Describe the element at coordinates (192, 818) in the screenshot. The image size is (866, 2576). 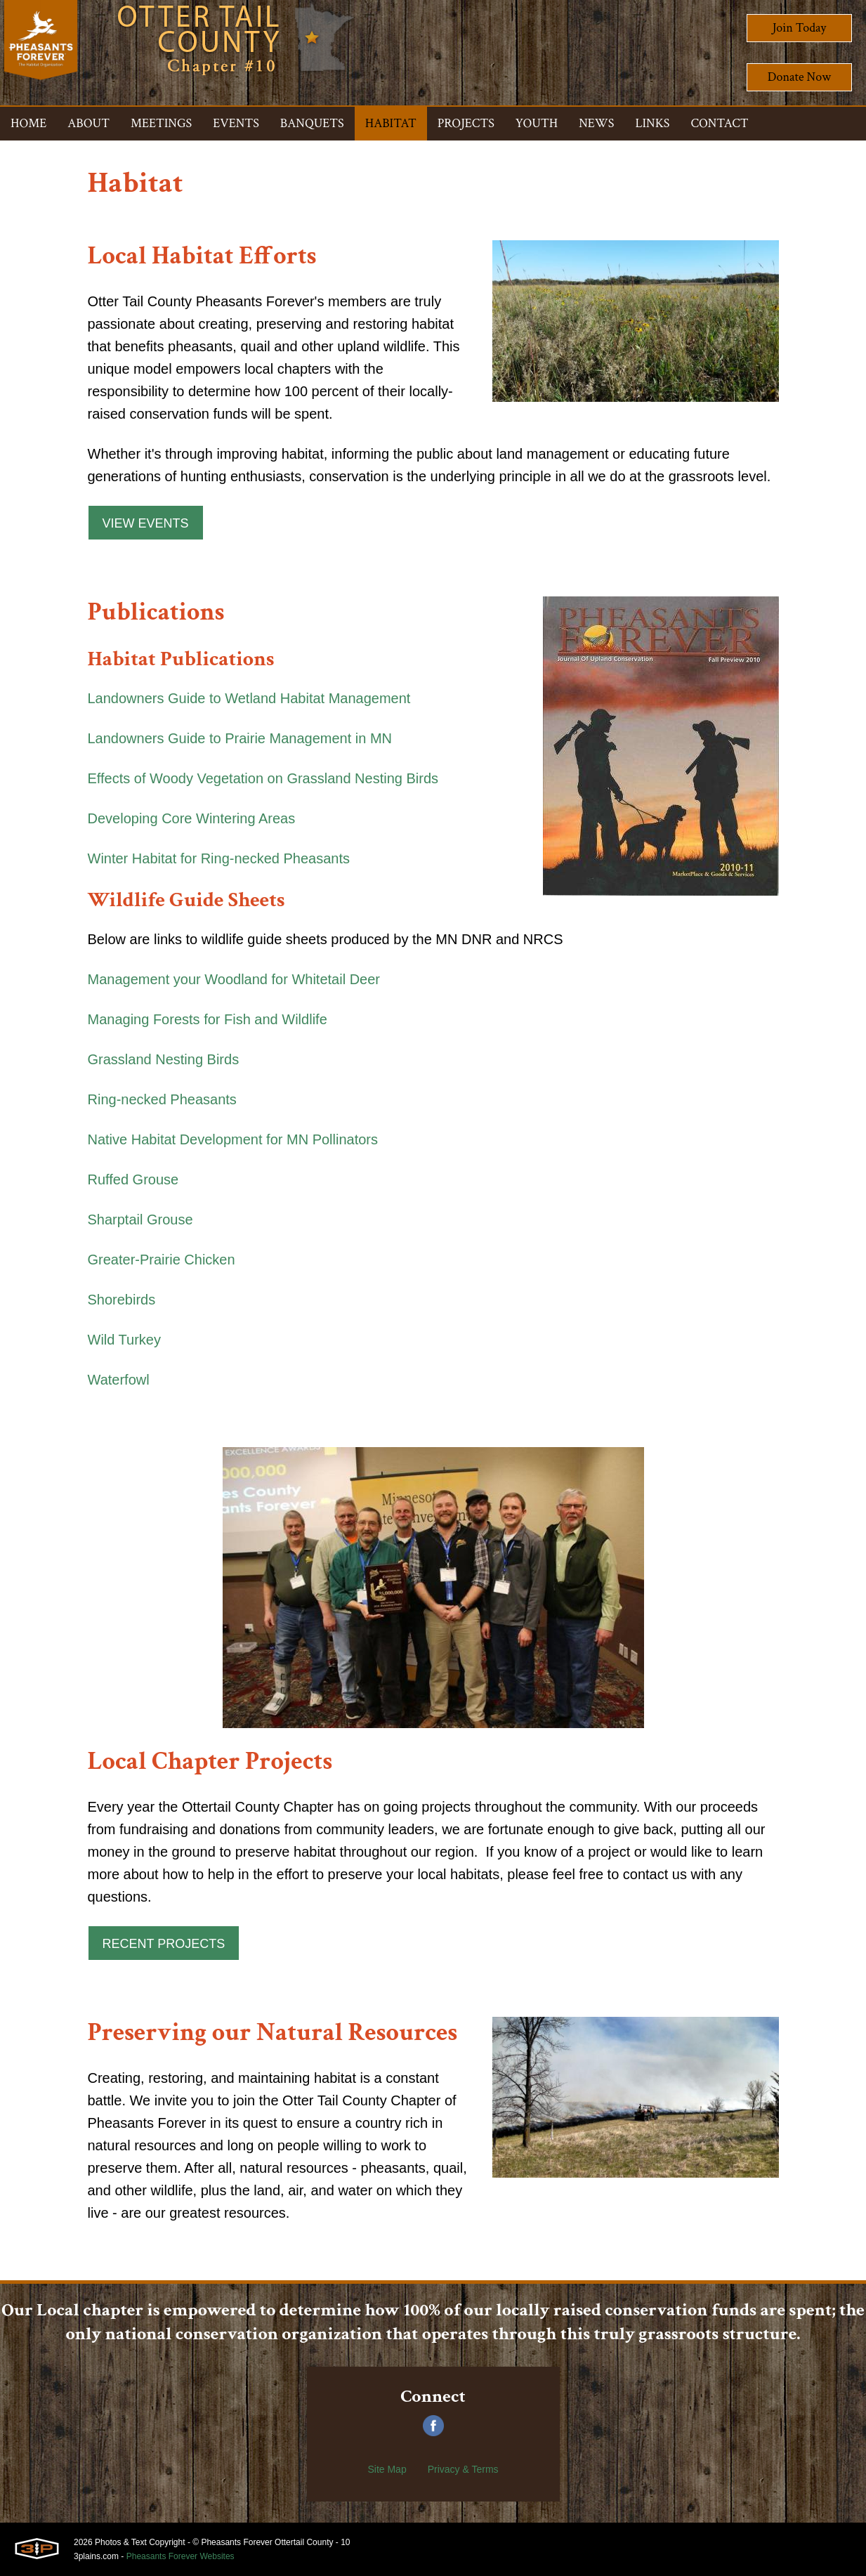
I see `Developing Core Wintering Areas` at that location.